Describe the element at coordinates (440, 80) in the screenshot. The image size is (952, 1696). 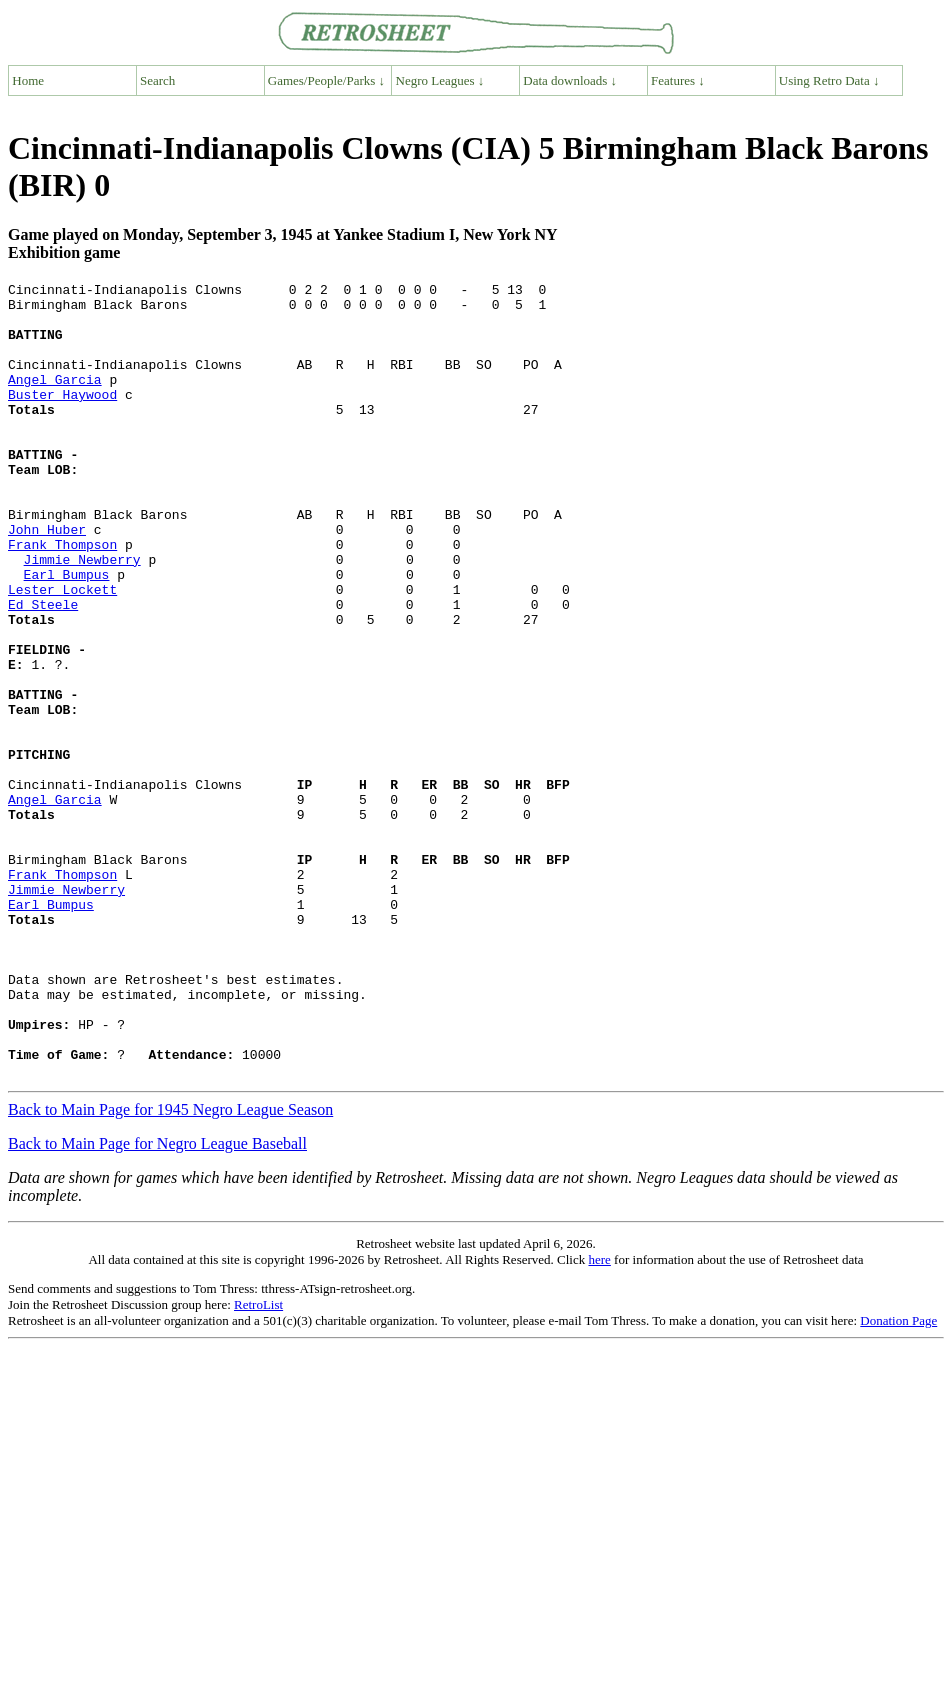
I see `Negro Leagues ↓` at that location.